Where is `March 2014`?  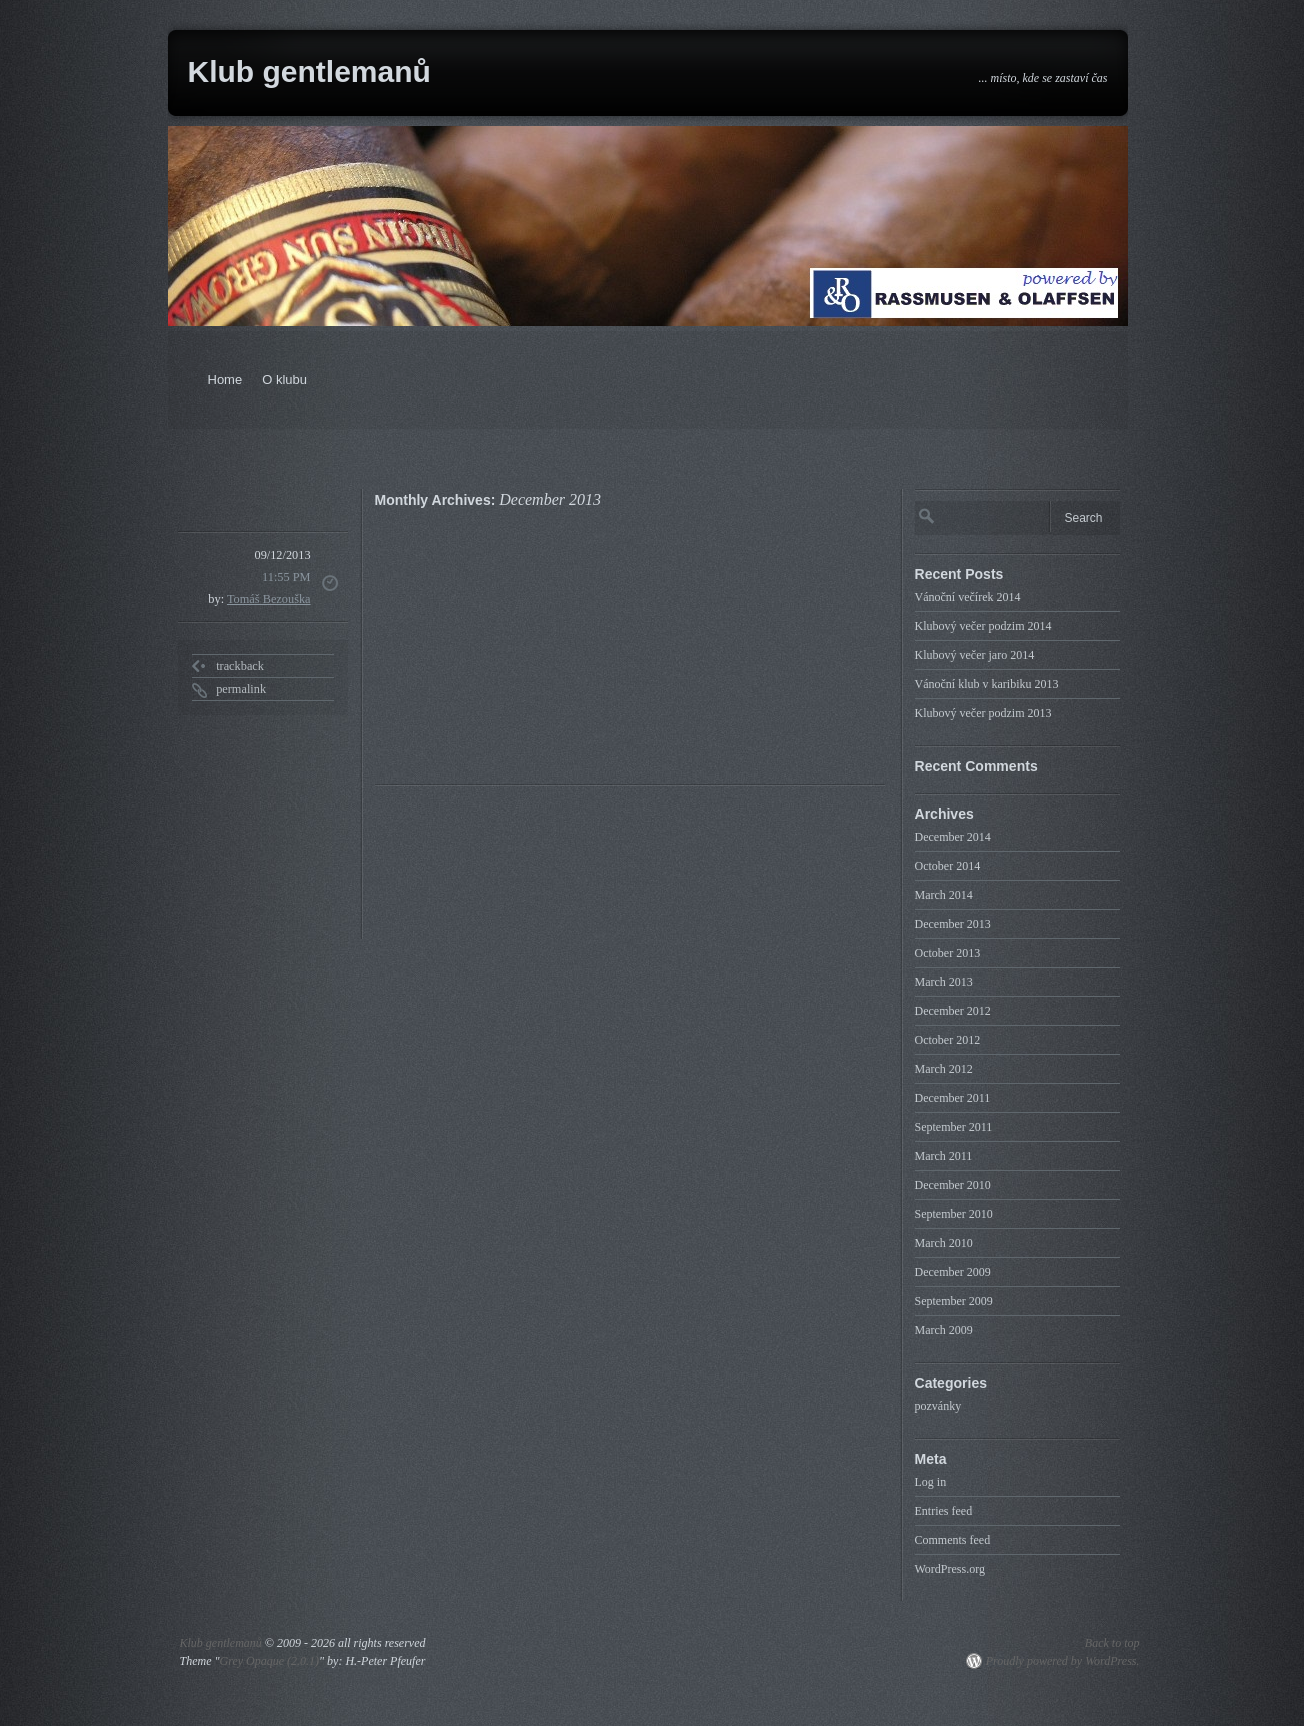
March 2014 is located at coordinates (944, 895).